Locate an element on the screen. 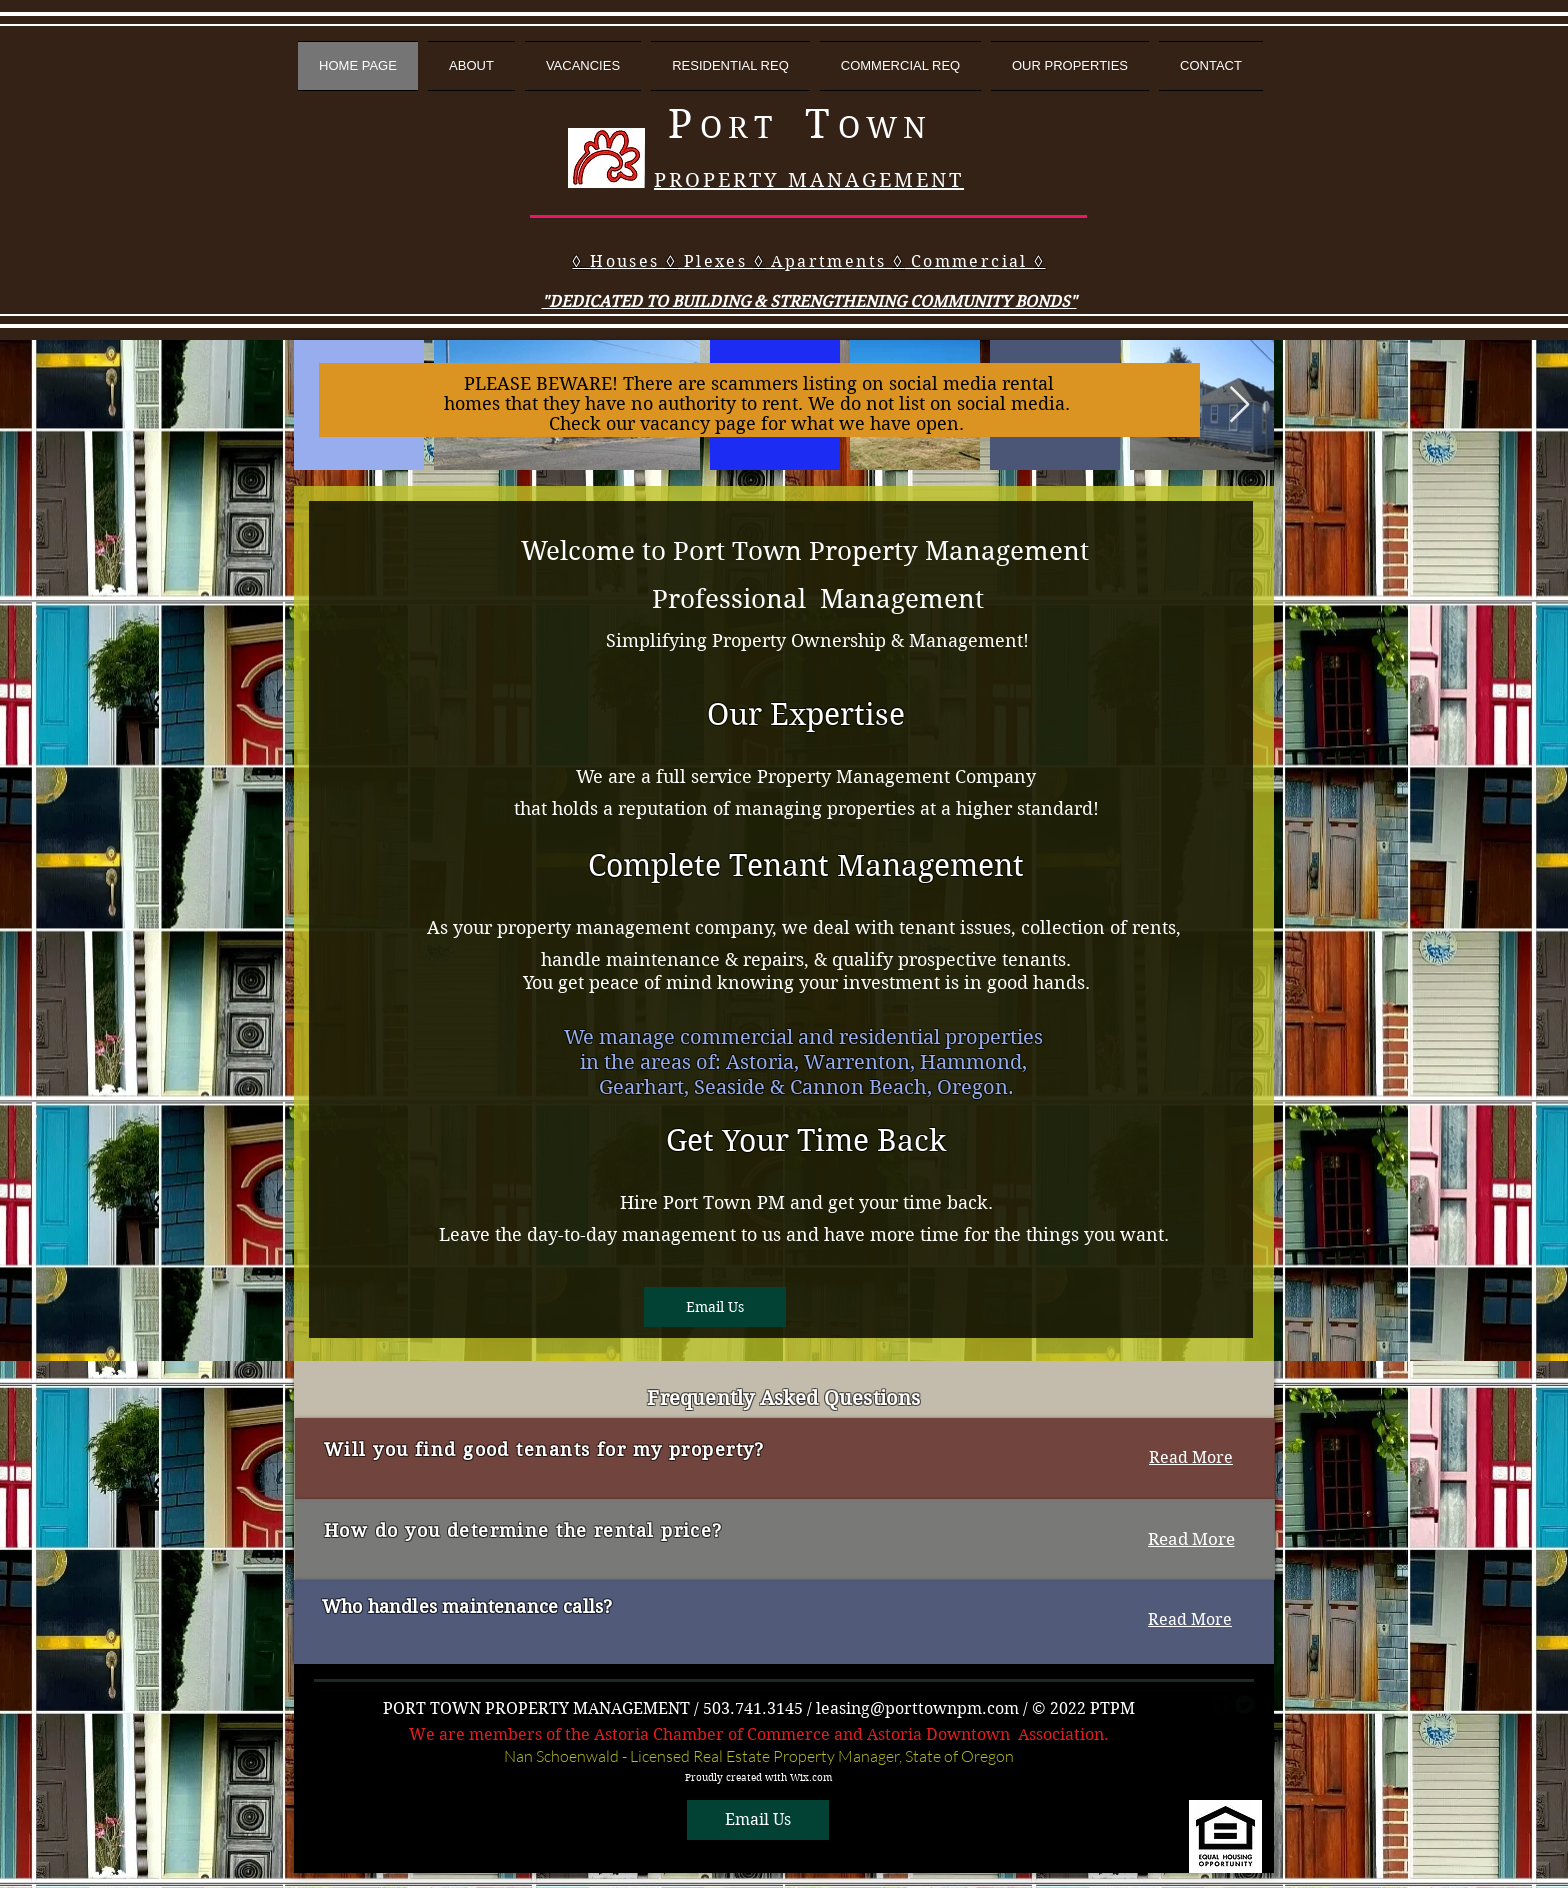 The width and height of the screenshot is (1568, 1888). leasing@porttownpm.com is located at coordinates (917, 1708).